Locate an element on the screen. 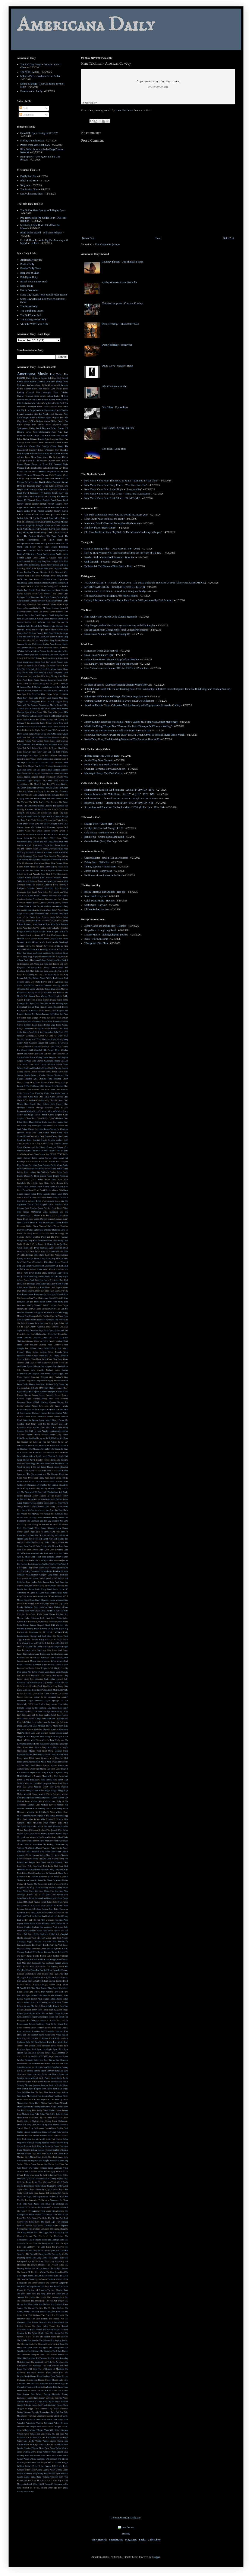 This screenshot has height=2576, width=252. Chadwick Stokes is located at coordinates (40, 1068).